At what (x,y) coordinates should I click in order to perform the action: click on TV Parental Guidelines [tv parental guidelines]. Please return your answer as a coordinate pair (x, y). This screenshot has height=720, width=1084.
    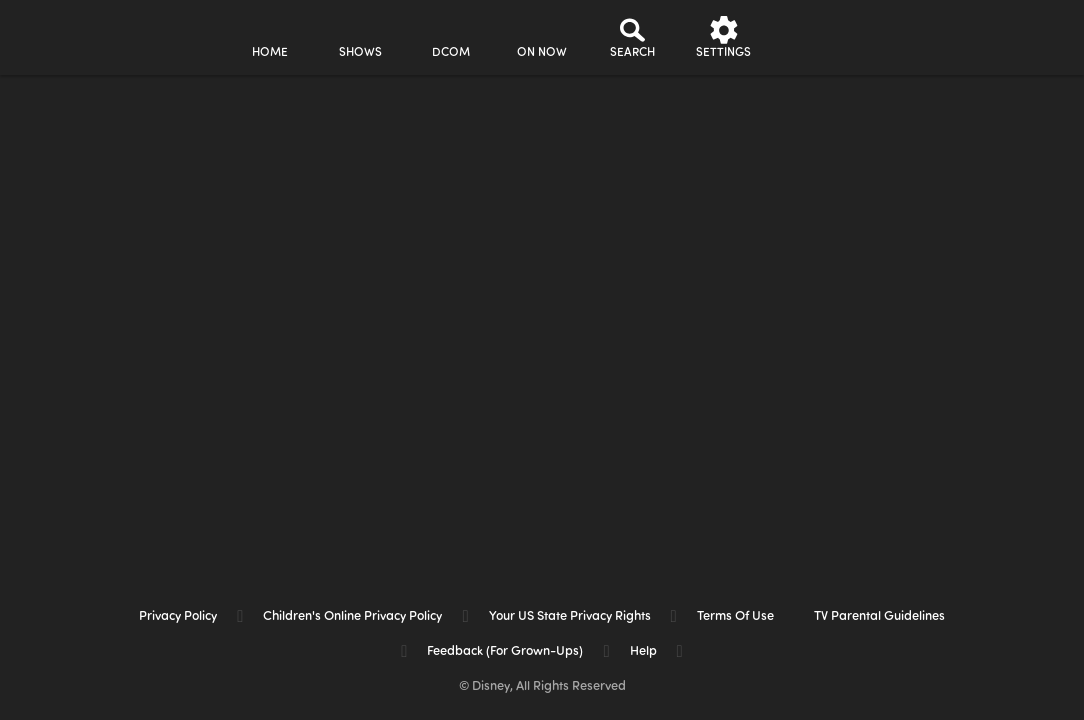
    Looking at the image, I should click on (879, 616).